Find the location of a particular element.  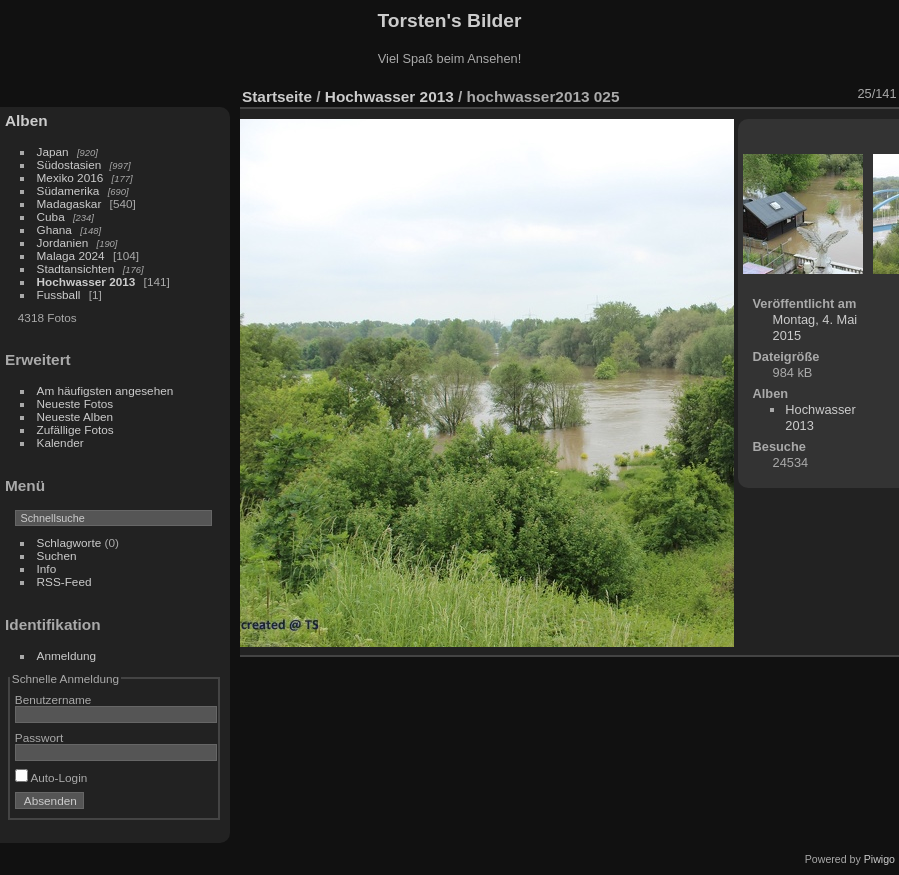

Cuba is located at coordinates (51, 216).